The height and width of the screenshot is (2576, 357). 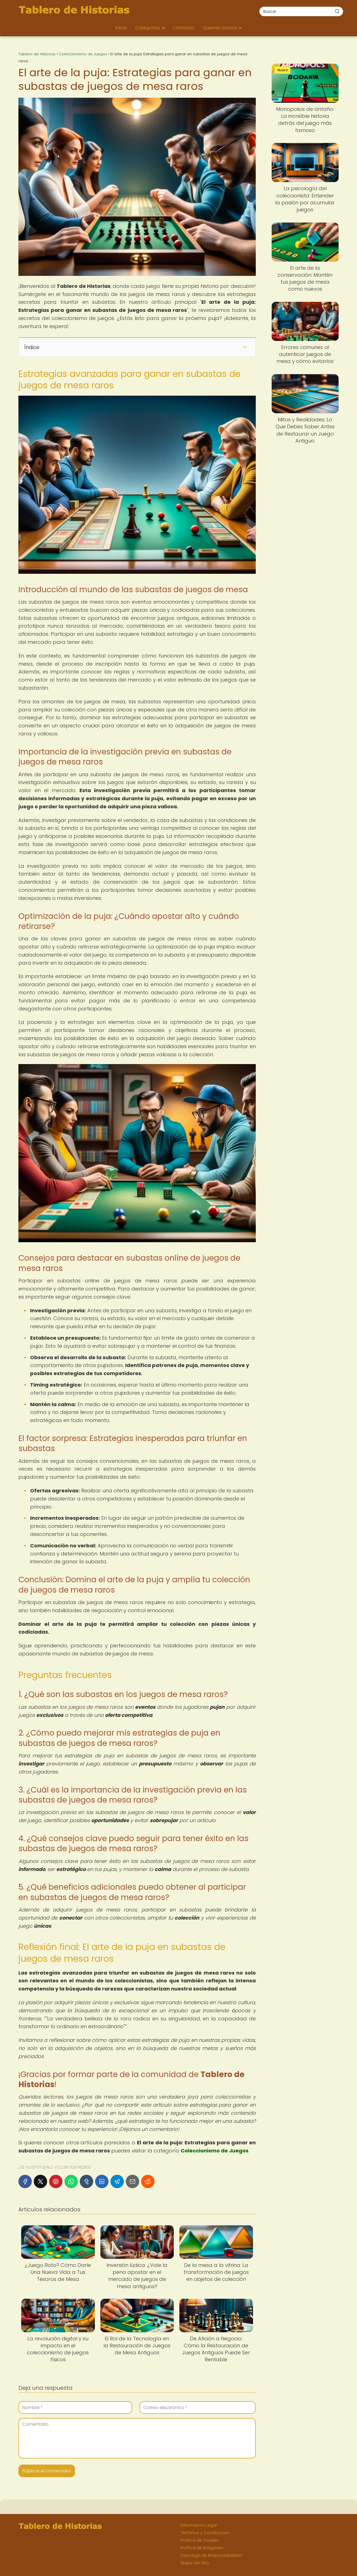 I want to click on Información Legal, so click(x=199, y=2525).